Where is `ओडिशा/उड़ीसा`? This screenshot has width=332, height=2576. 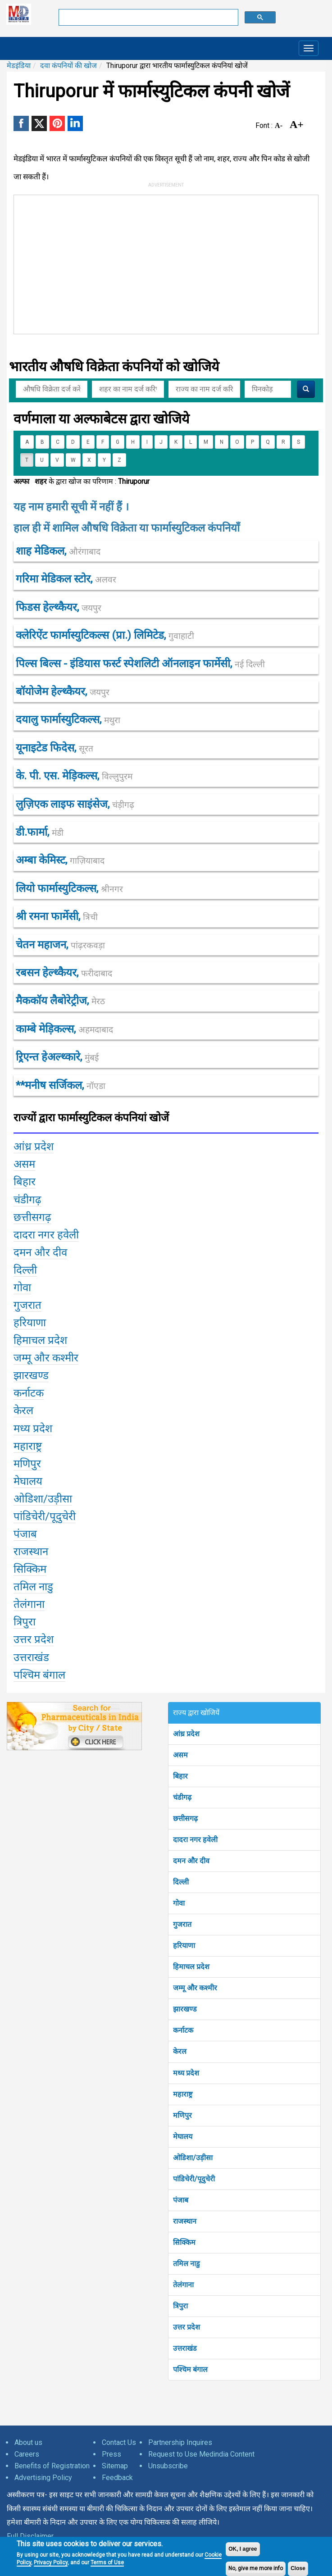 ओडिशा/उड़ीसा is located at coordinates (193, 2157).